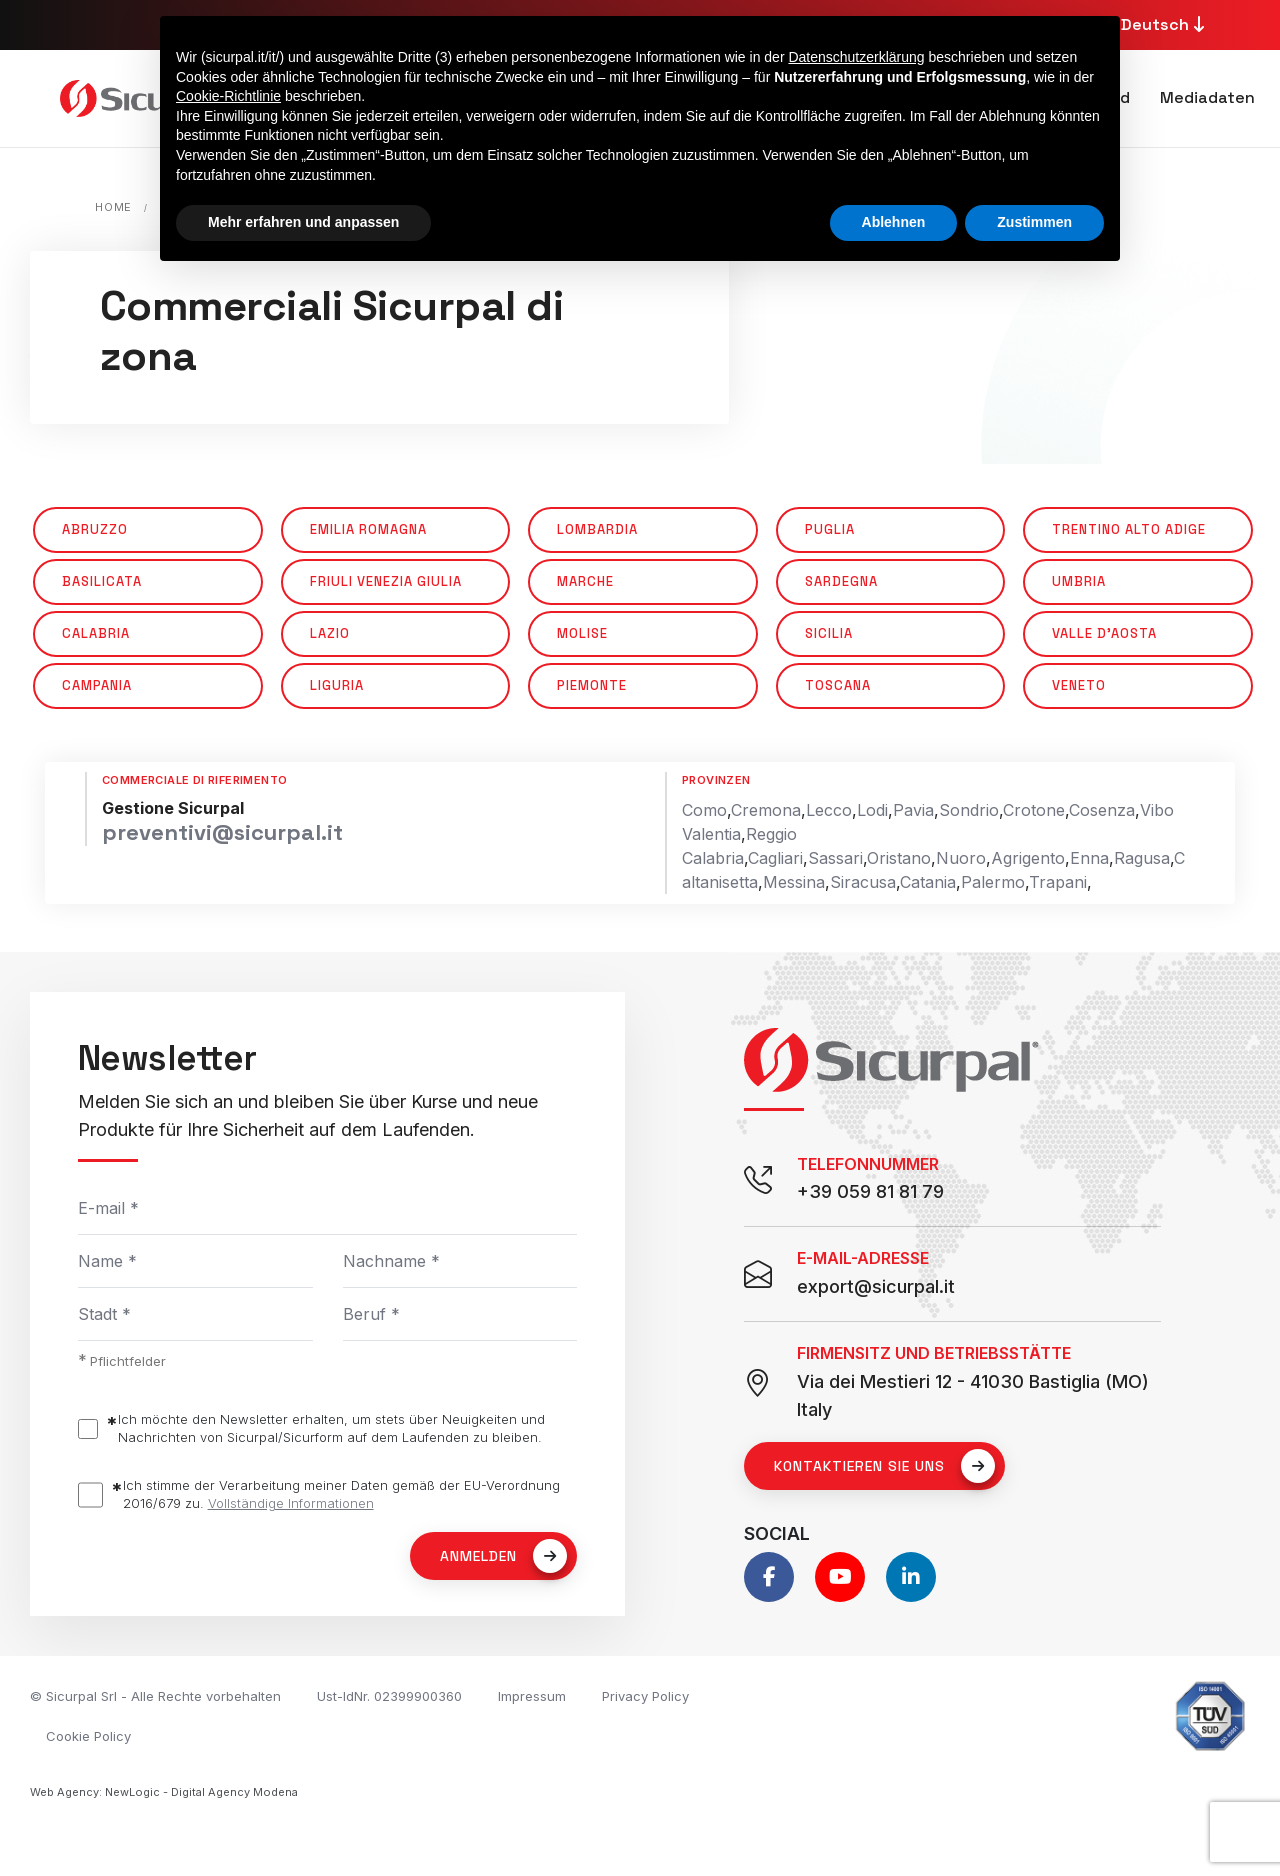 The width and height of the screenshot is (1280, 1876). What do you see at coordinates (794, 882) in the screenshot?
I see `Messina` at bounding box center [794, 882].